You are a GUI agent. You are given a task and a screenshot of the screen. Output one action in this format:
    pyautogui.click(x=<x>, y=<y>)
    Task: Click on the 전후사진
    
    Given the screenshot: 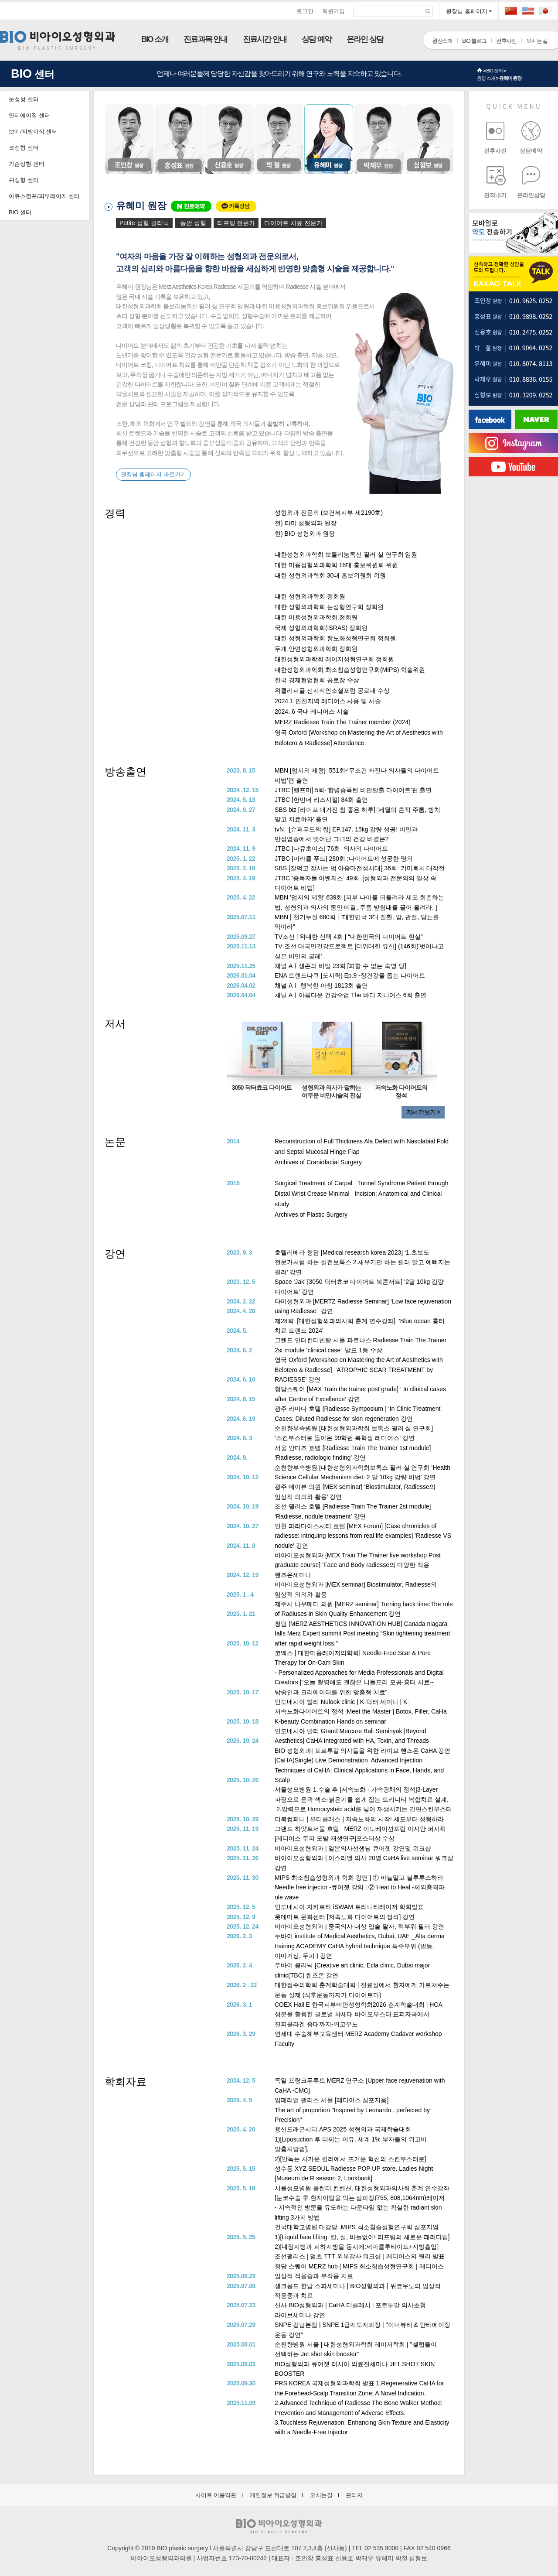 What is the action you would take?
    pyautogui.click(x=506, y=41)
    